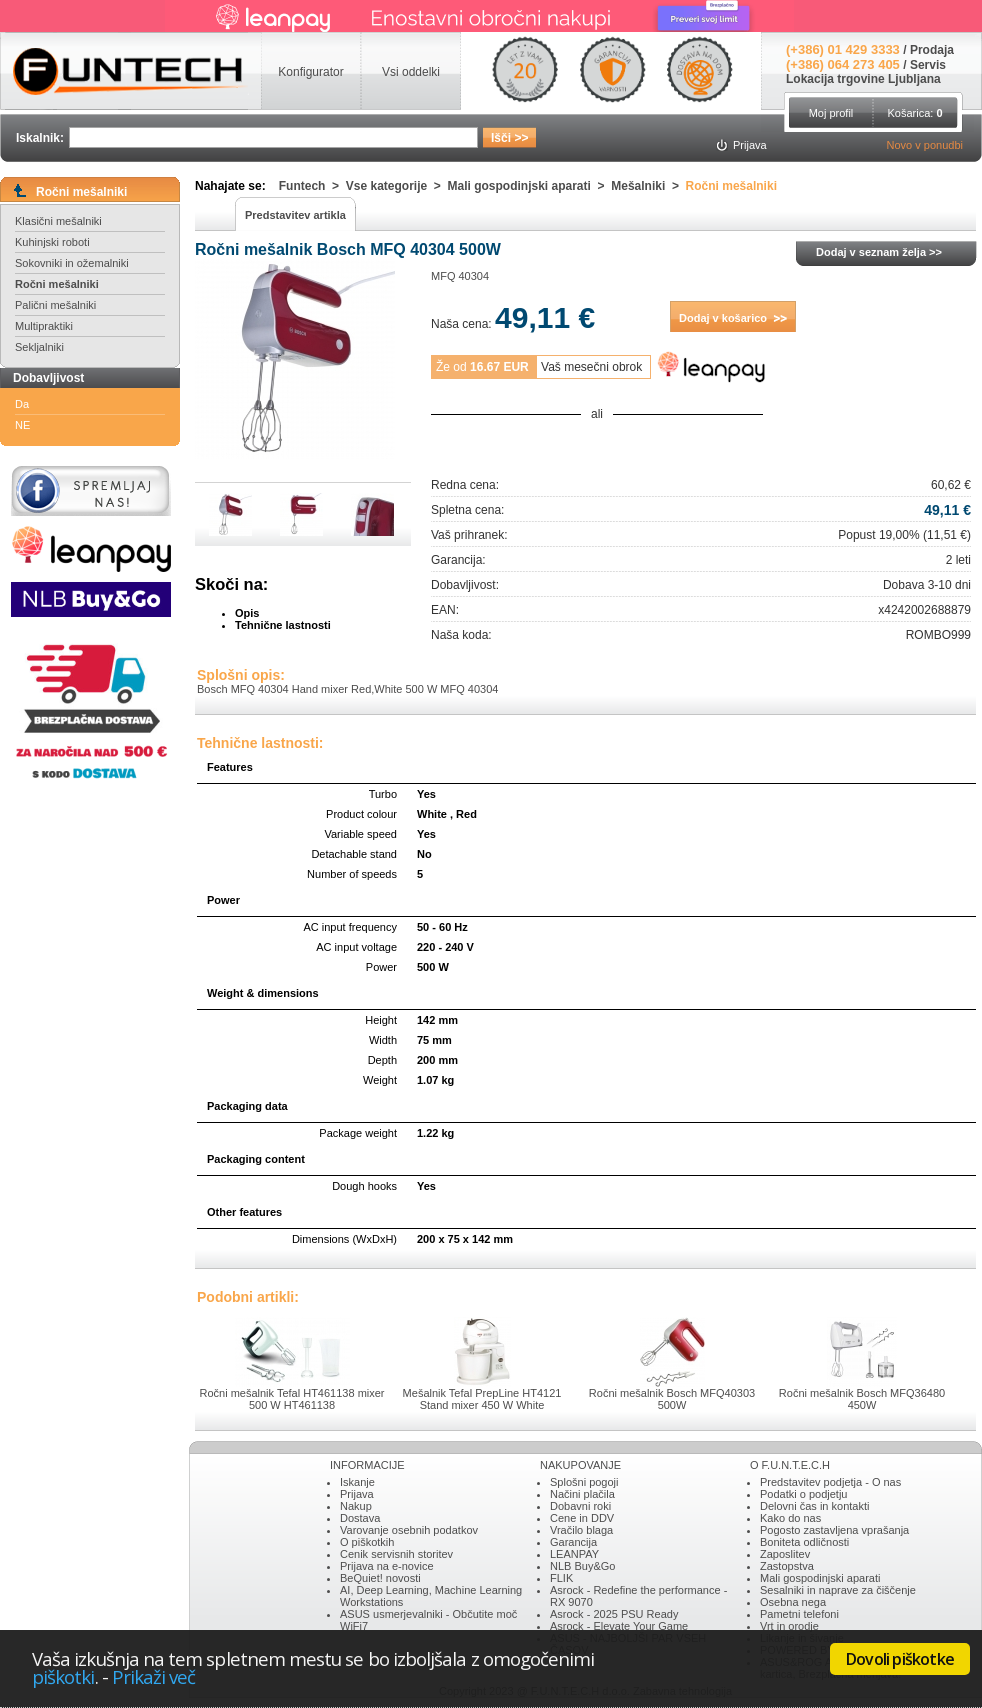  Describe the element at coordinates (312, 186) in the screenshot. I see `Funtech >` at that location.